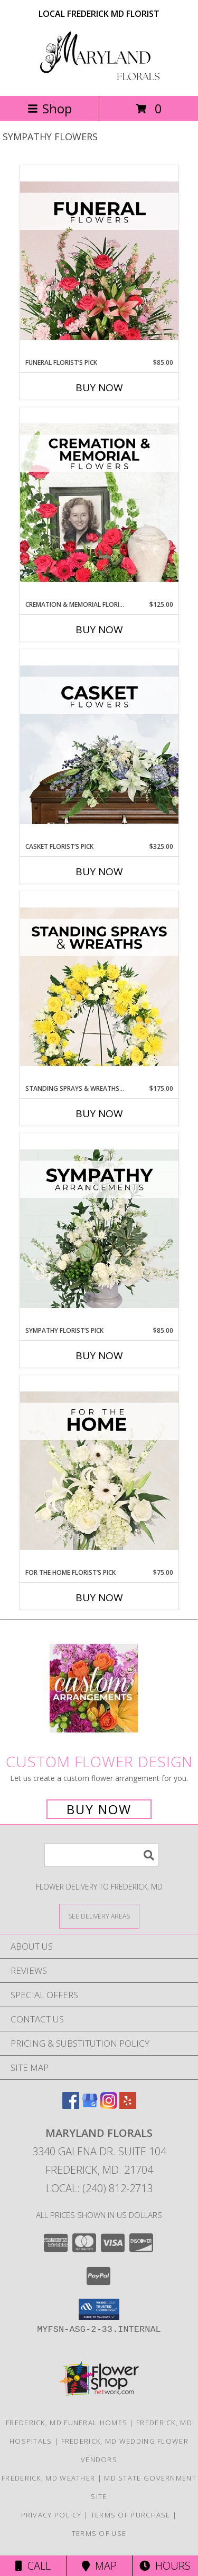 Image resolution: width=198 pixels, height=2576 pixels. What do you see at coordinates (48, 2478) in the screenshot?
I see `Frederick, MD Weather` at bounding box center [48, 2478].